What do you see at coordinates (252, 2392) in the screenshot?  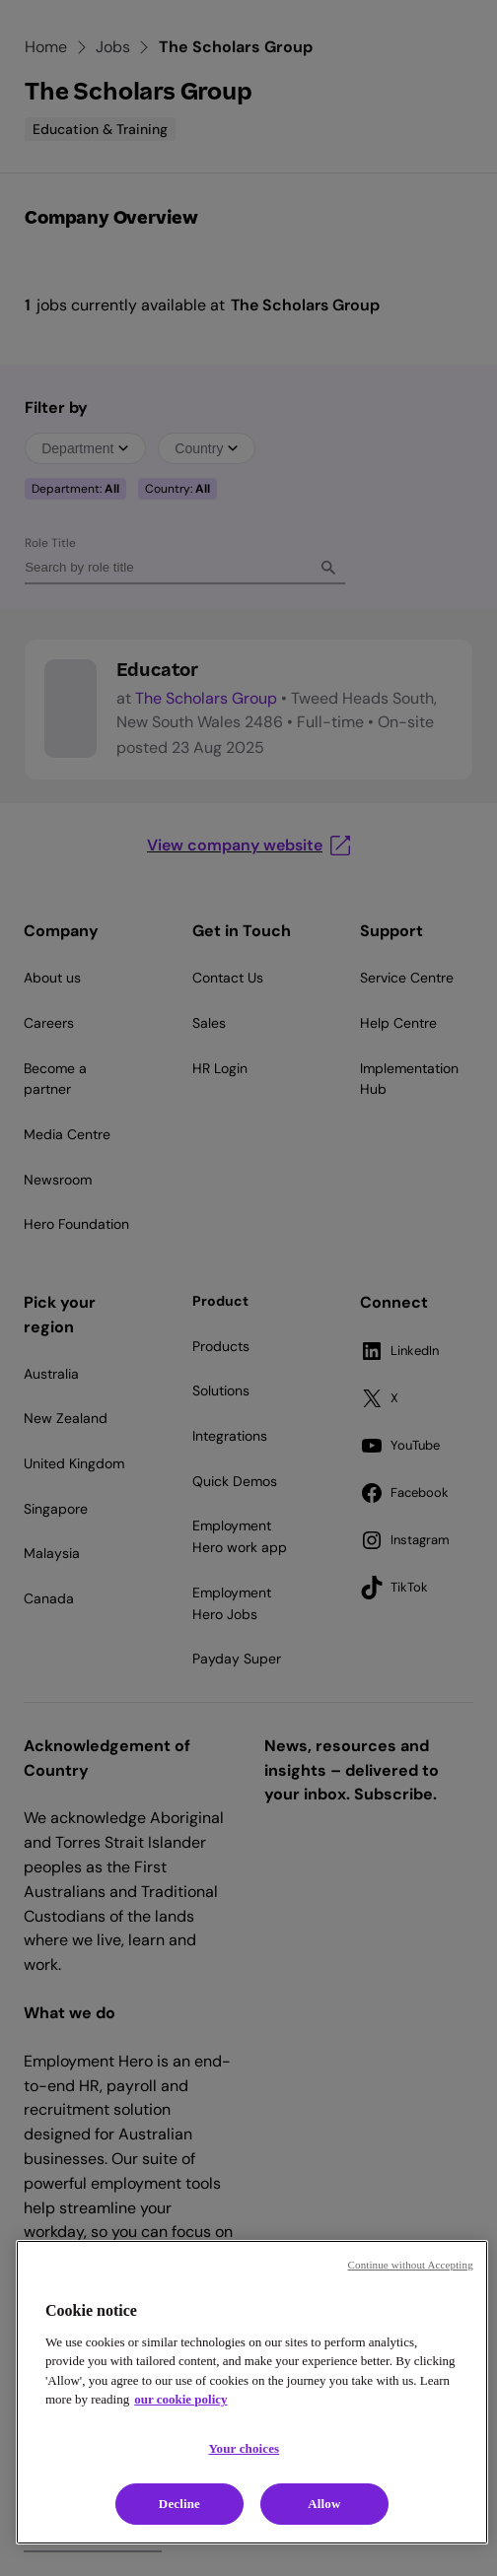 I see `[region]` at bounding box center [252, 2392].